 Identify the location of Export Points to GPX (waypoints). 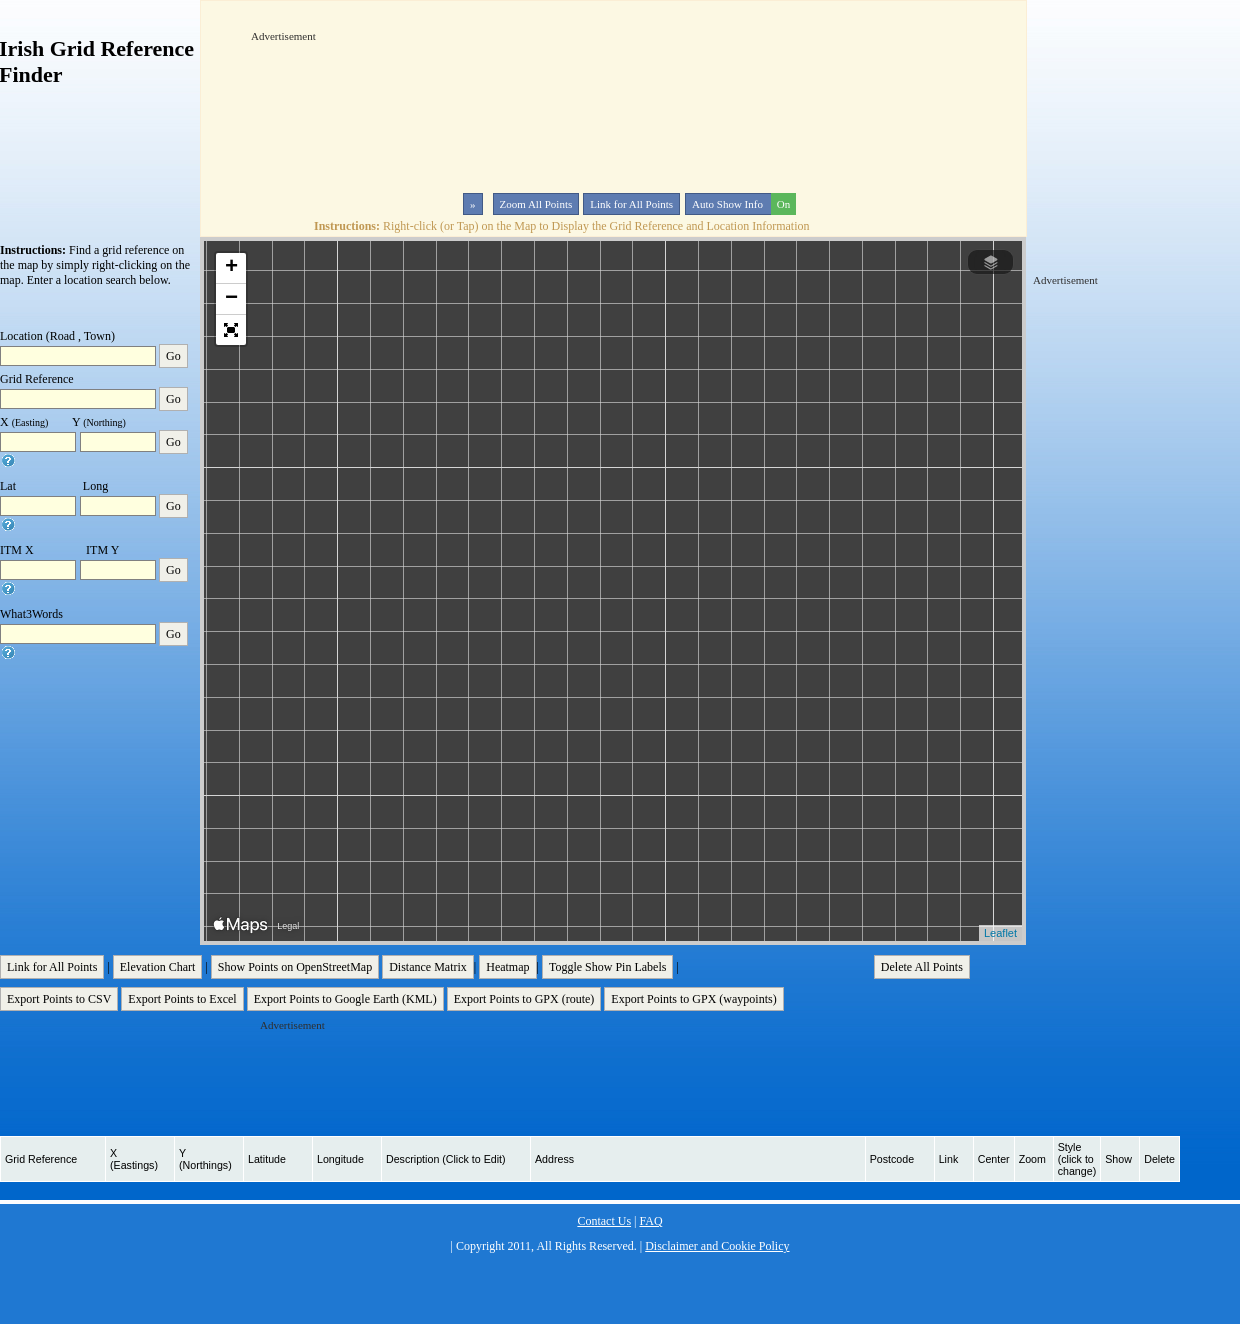
(693, 999).